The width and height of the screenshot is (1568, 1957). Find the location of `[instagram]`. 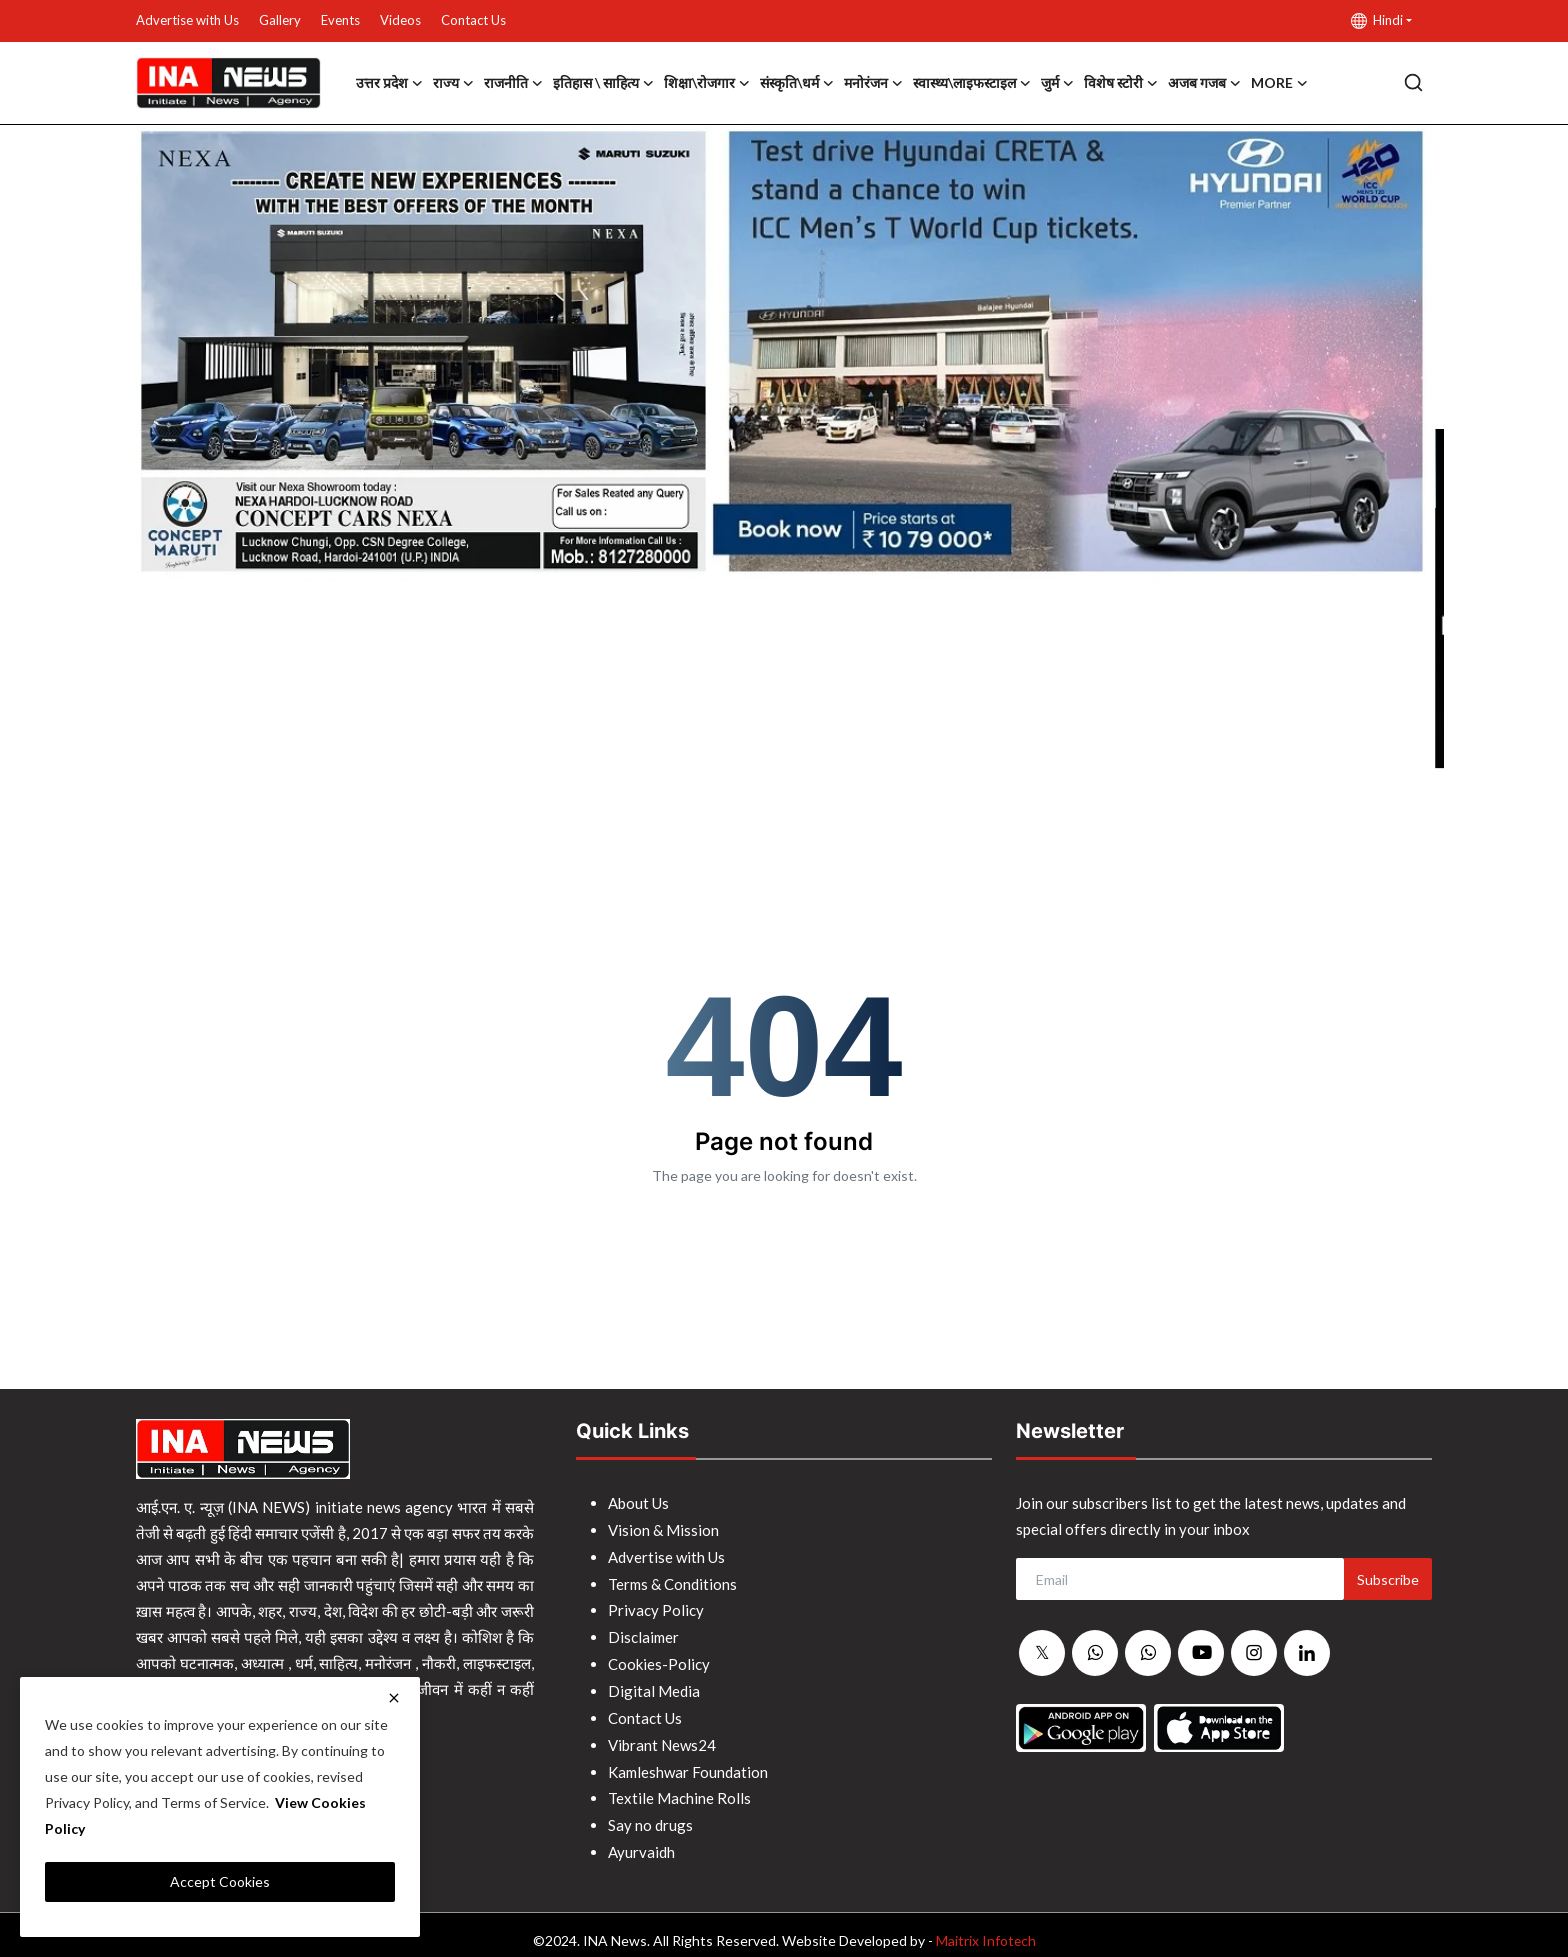

[instagram] is located at coordinates (1254, 1653).